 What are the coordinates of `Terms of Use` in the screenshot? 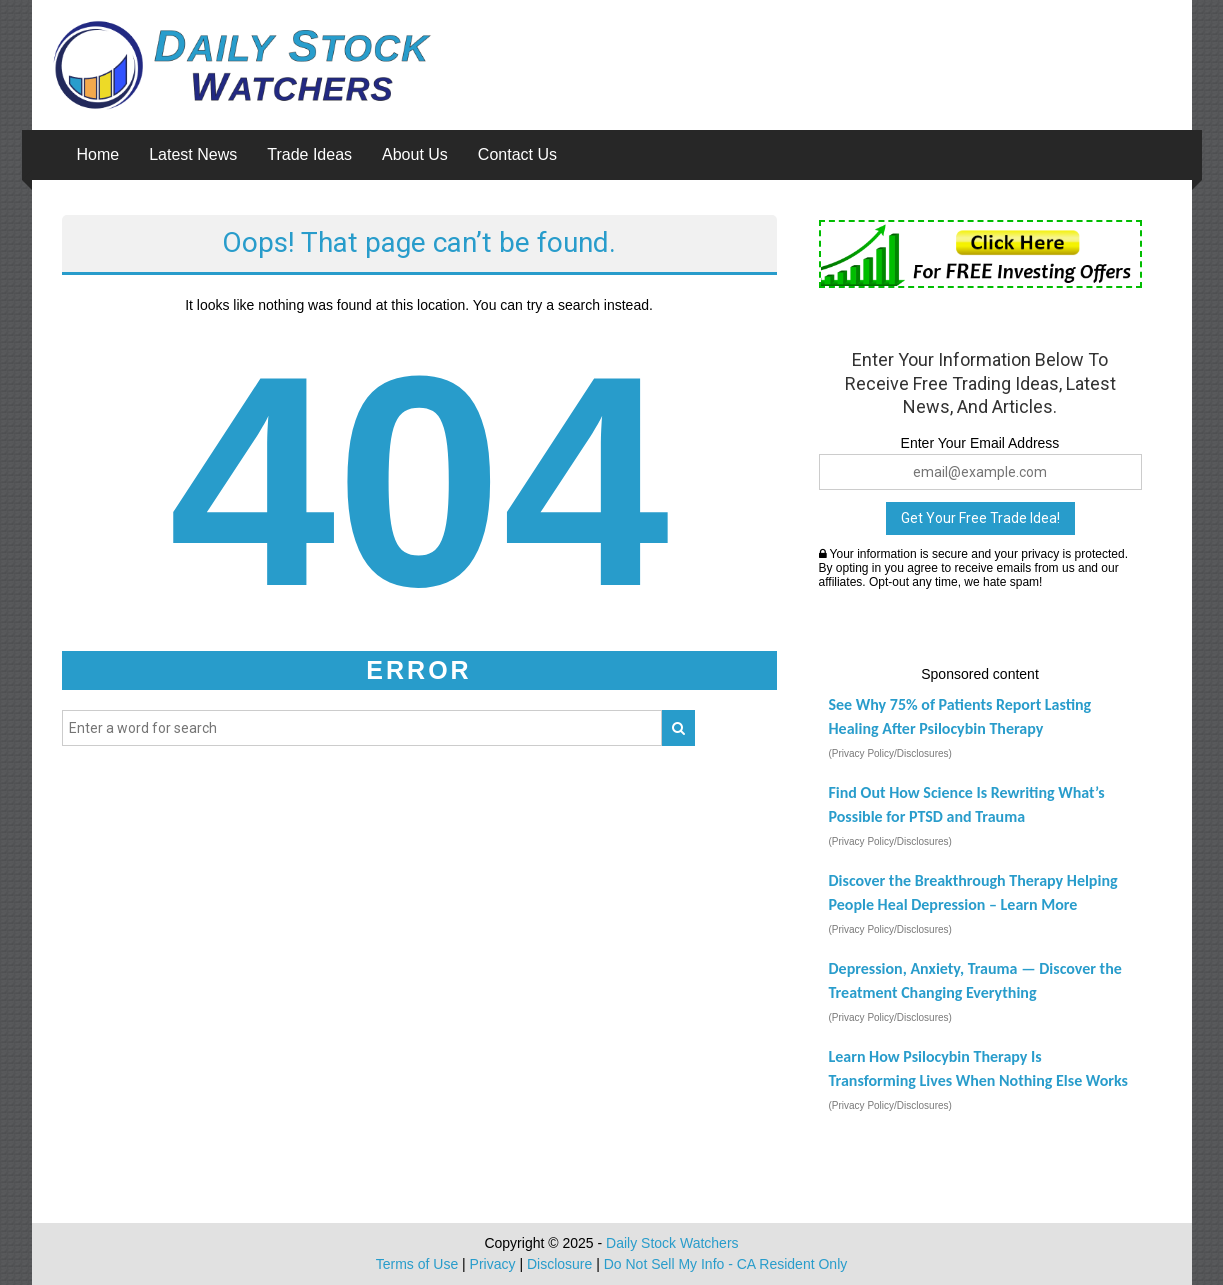 It's located at (417, 1264).